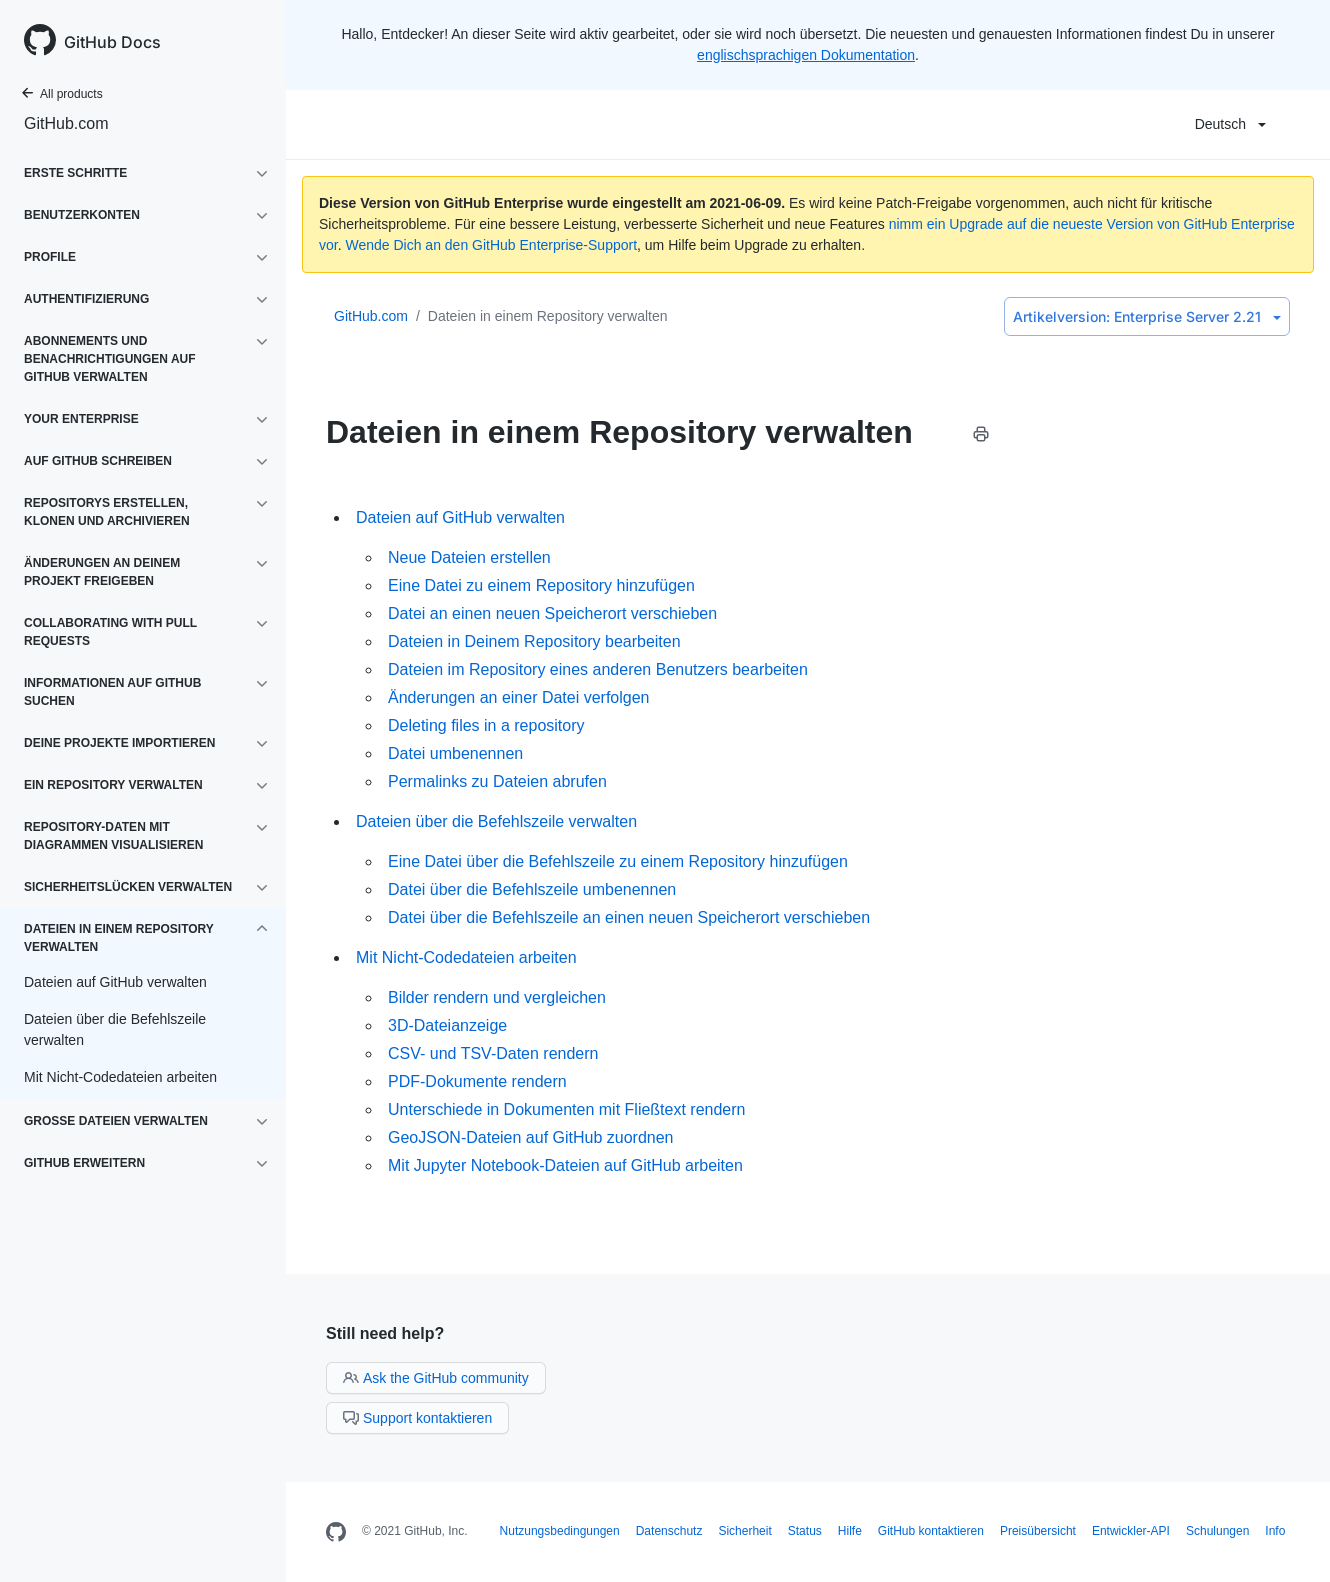  What do you see at coordinates (806, 55) in the screenshot?
I see `englischsprachigen Dokumentation` at bounding box center [806, 55].